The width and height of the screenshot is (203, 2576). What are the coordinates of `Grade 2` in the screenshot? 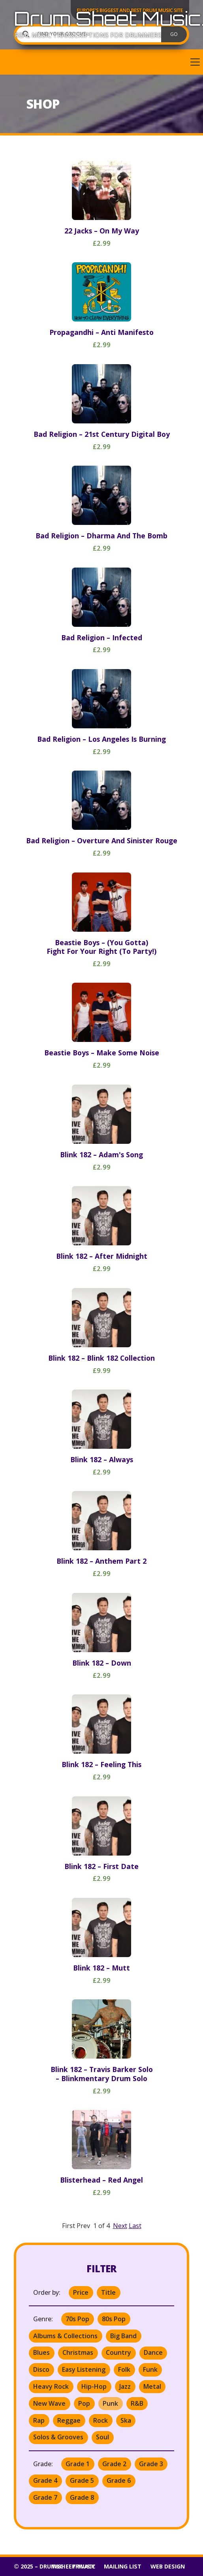 It's located at (114, 2463).